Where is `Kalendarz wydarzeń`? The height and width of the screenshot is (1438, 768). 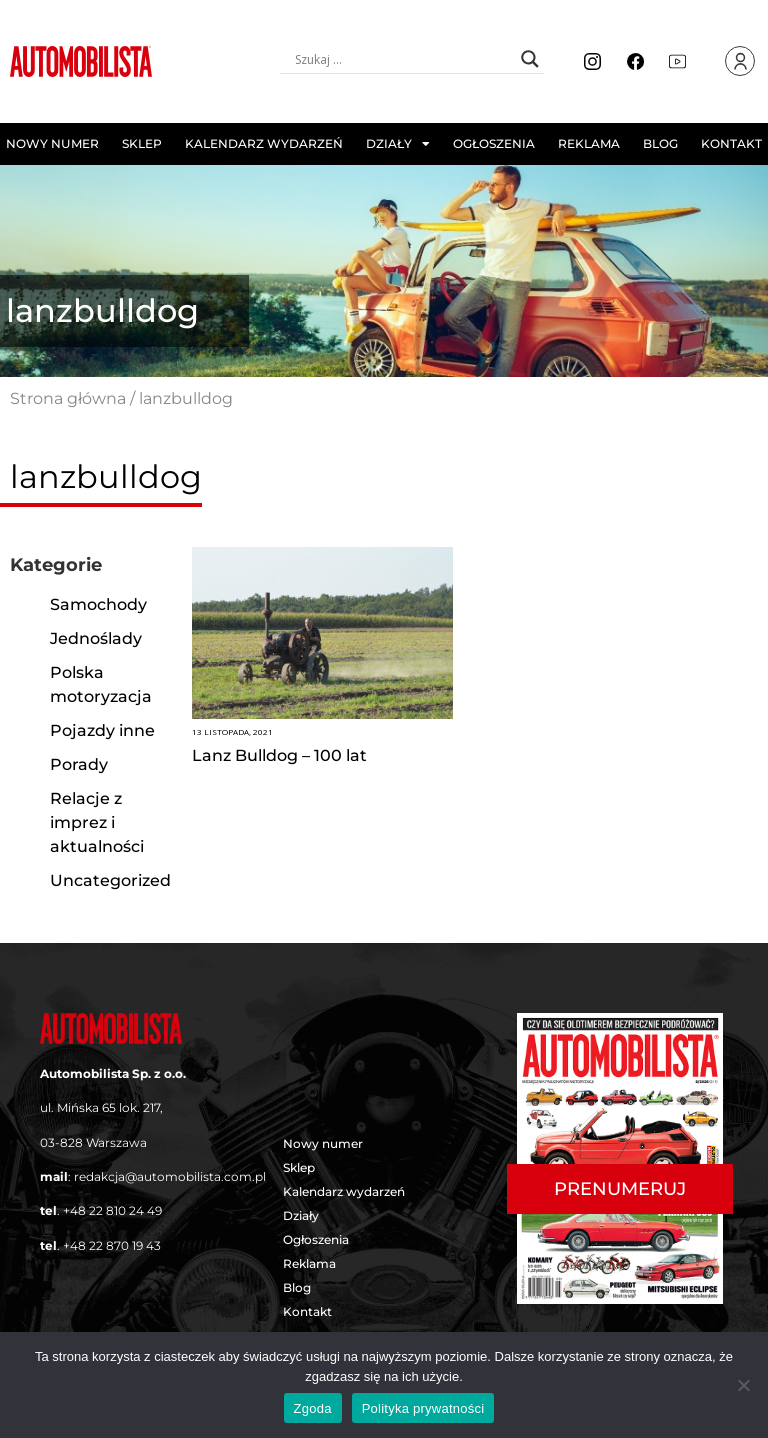
Kalendarz wydarzeń is located at coordinates (264, 143).